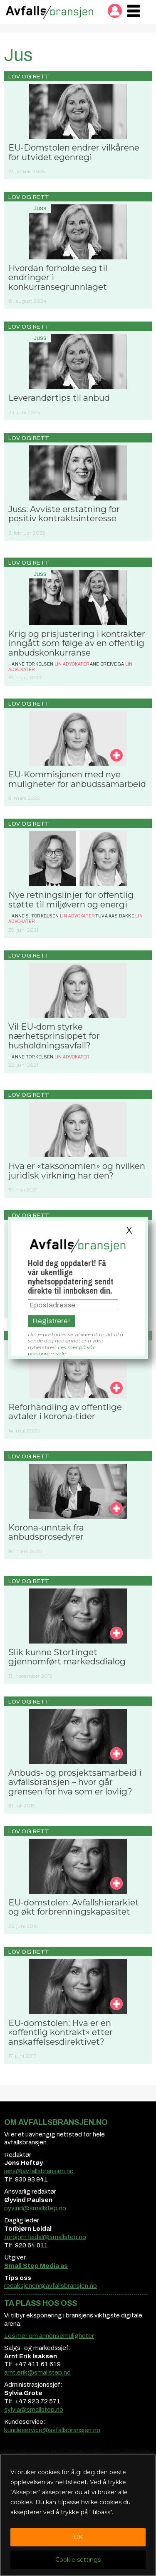  Describe the element at coordinates (40, 208) in the screenshot. I see `Juss` at that location.